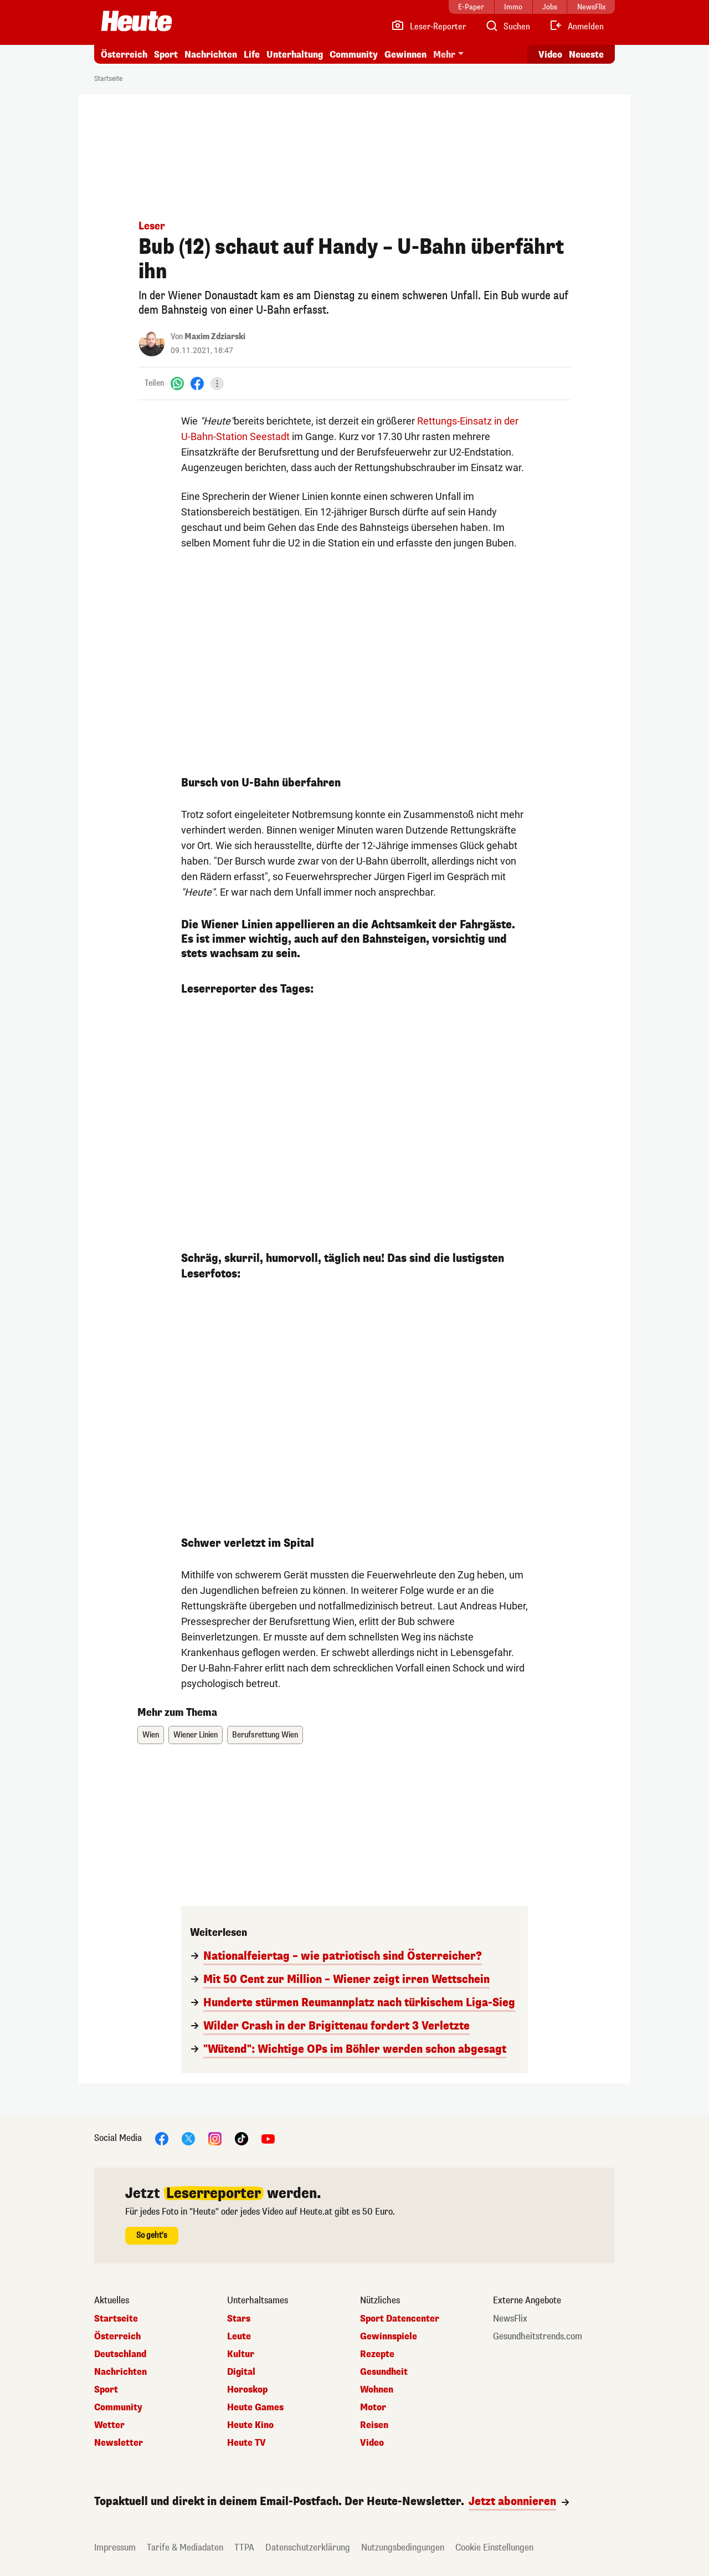  Describe the element at coordinates (494, 2547) in the screenshot. I see `Cookie Einstellungen` at that location.